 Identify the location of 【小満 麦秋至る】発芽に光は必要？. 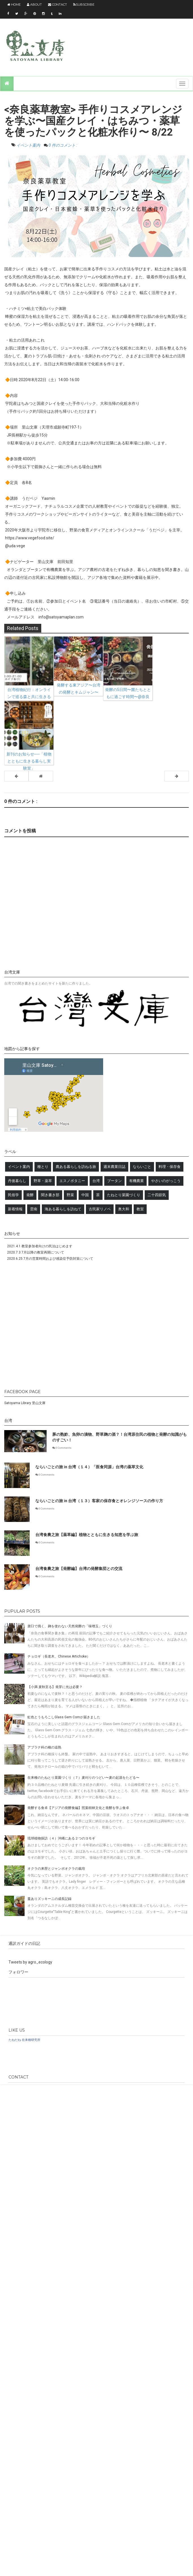
(55, 1687).